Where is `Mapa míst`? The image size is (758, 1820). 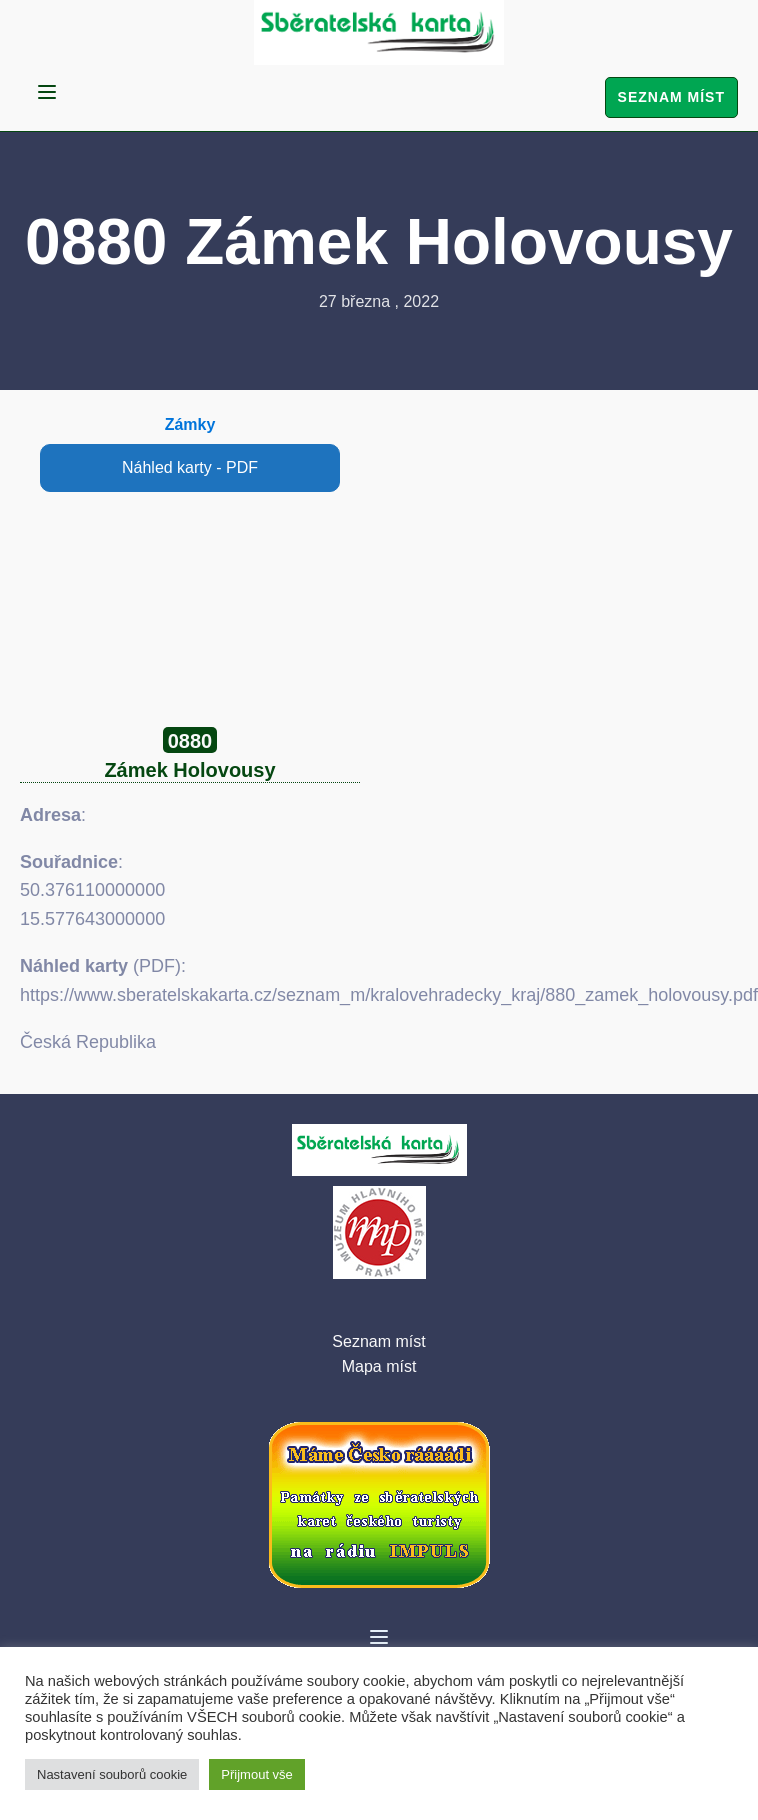 Mapa míst is located at coordinates (379, 1366).